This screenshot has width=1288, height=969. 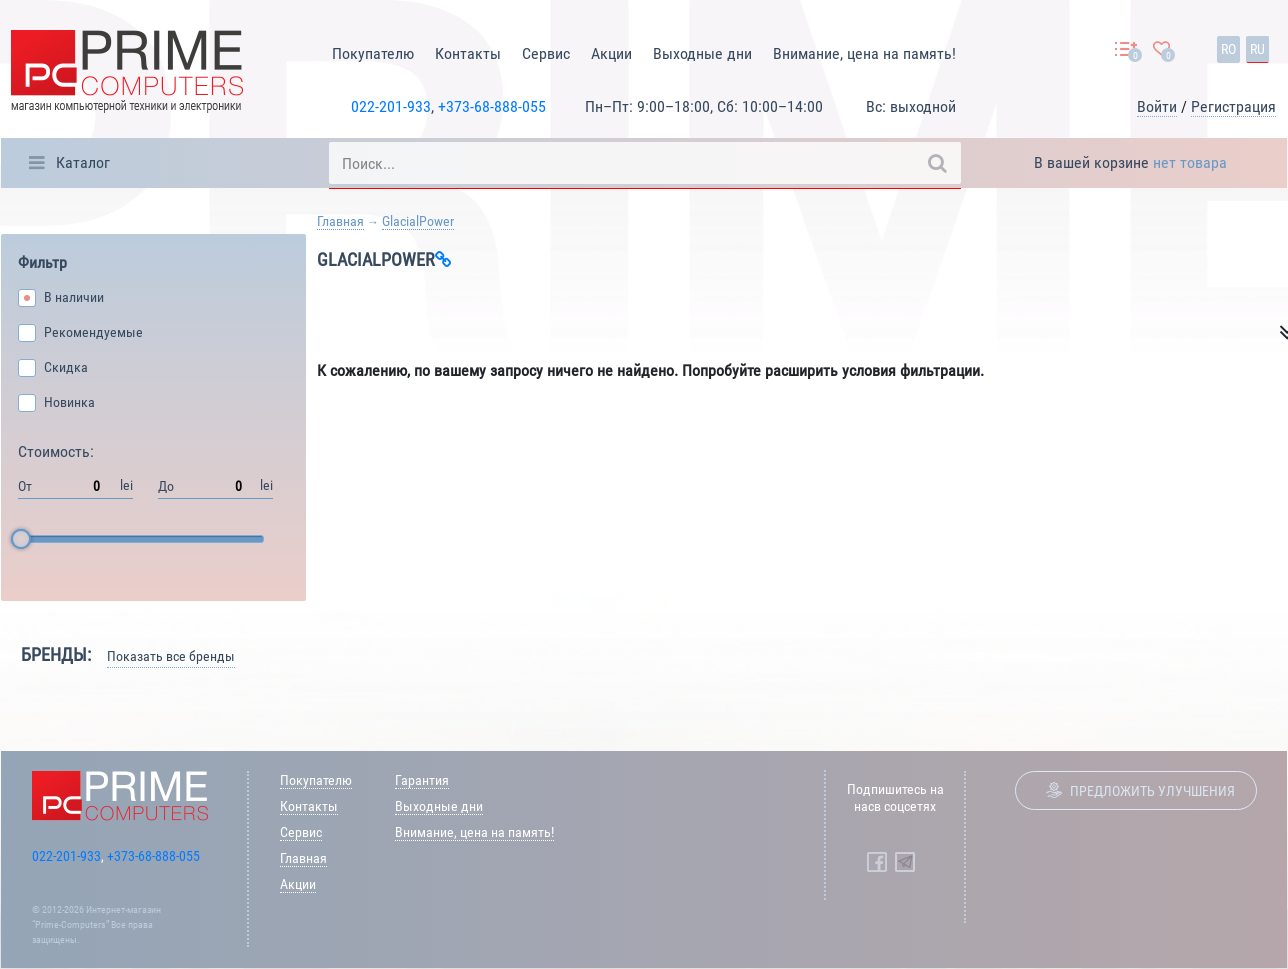 What do you see at coordinates (1228, 49) in the screenshot?
I see `ro` at bounding box center [1228, 49].